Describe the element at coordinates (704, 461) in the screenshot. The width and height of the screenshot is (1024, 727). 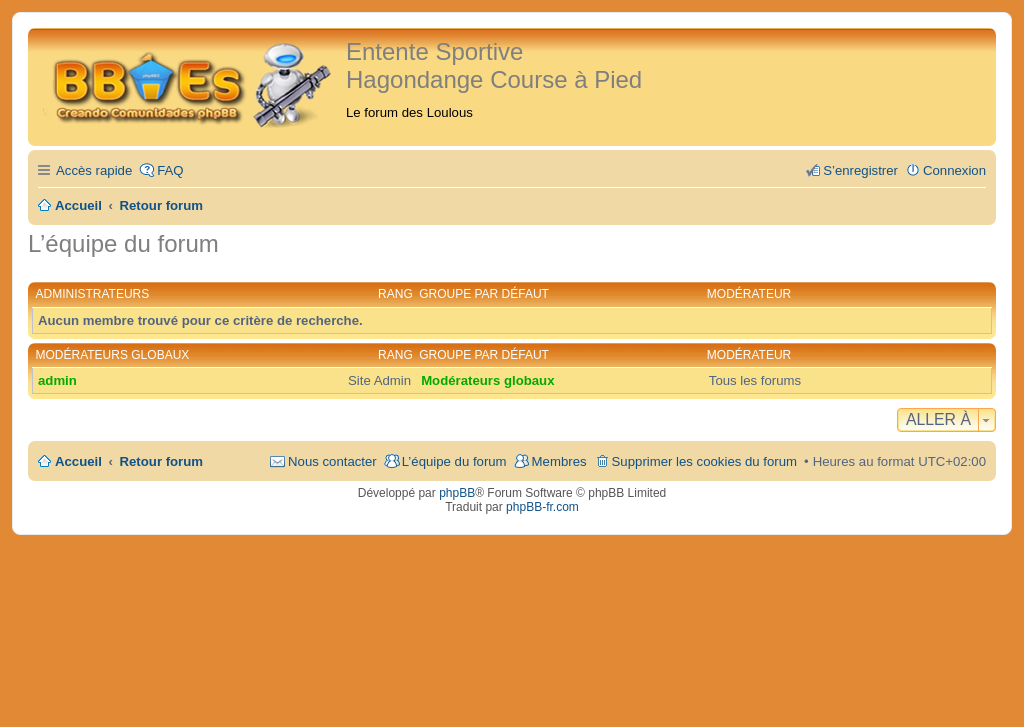
I see `Supprimer les cookies du forum [menuitem]` at that location.